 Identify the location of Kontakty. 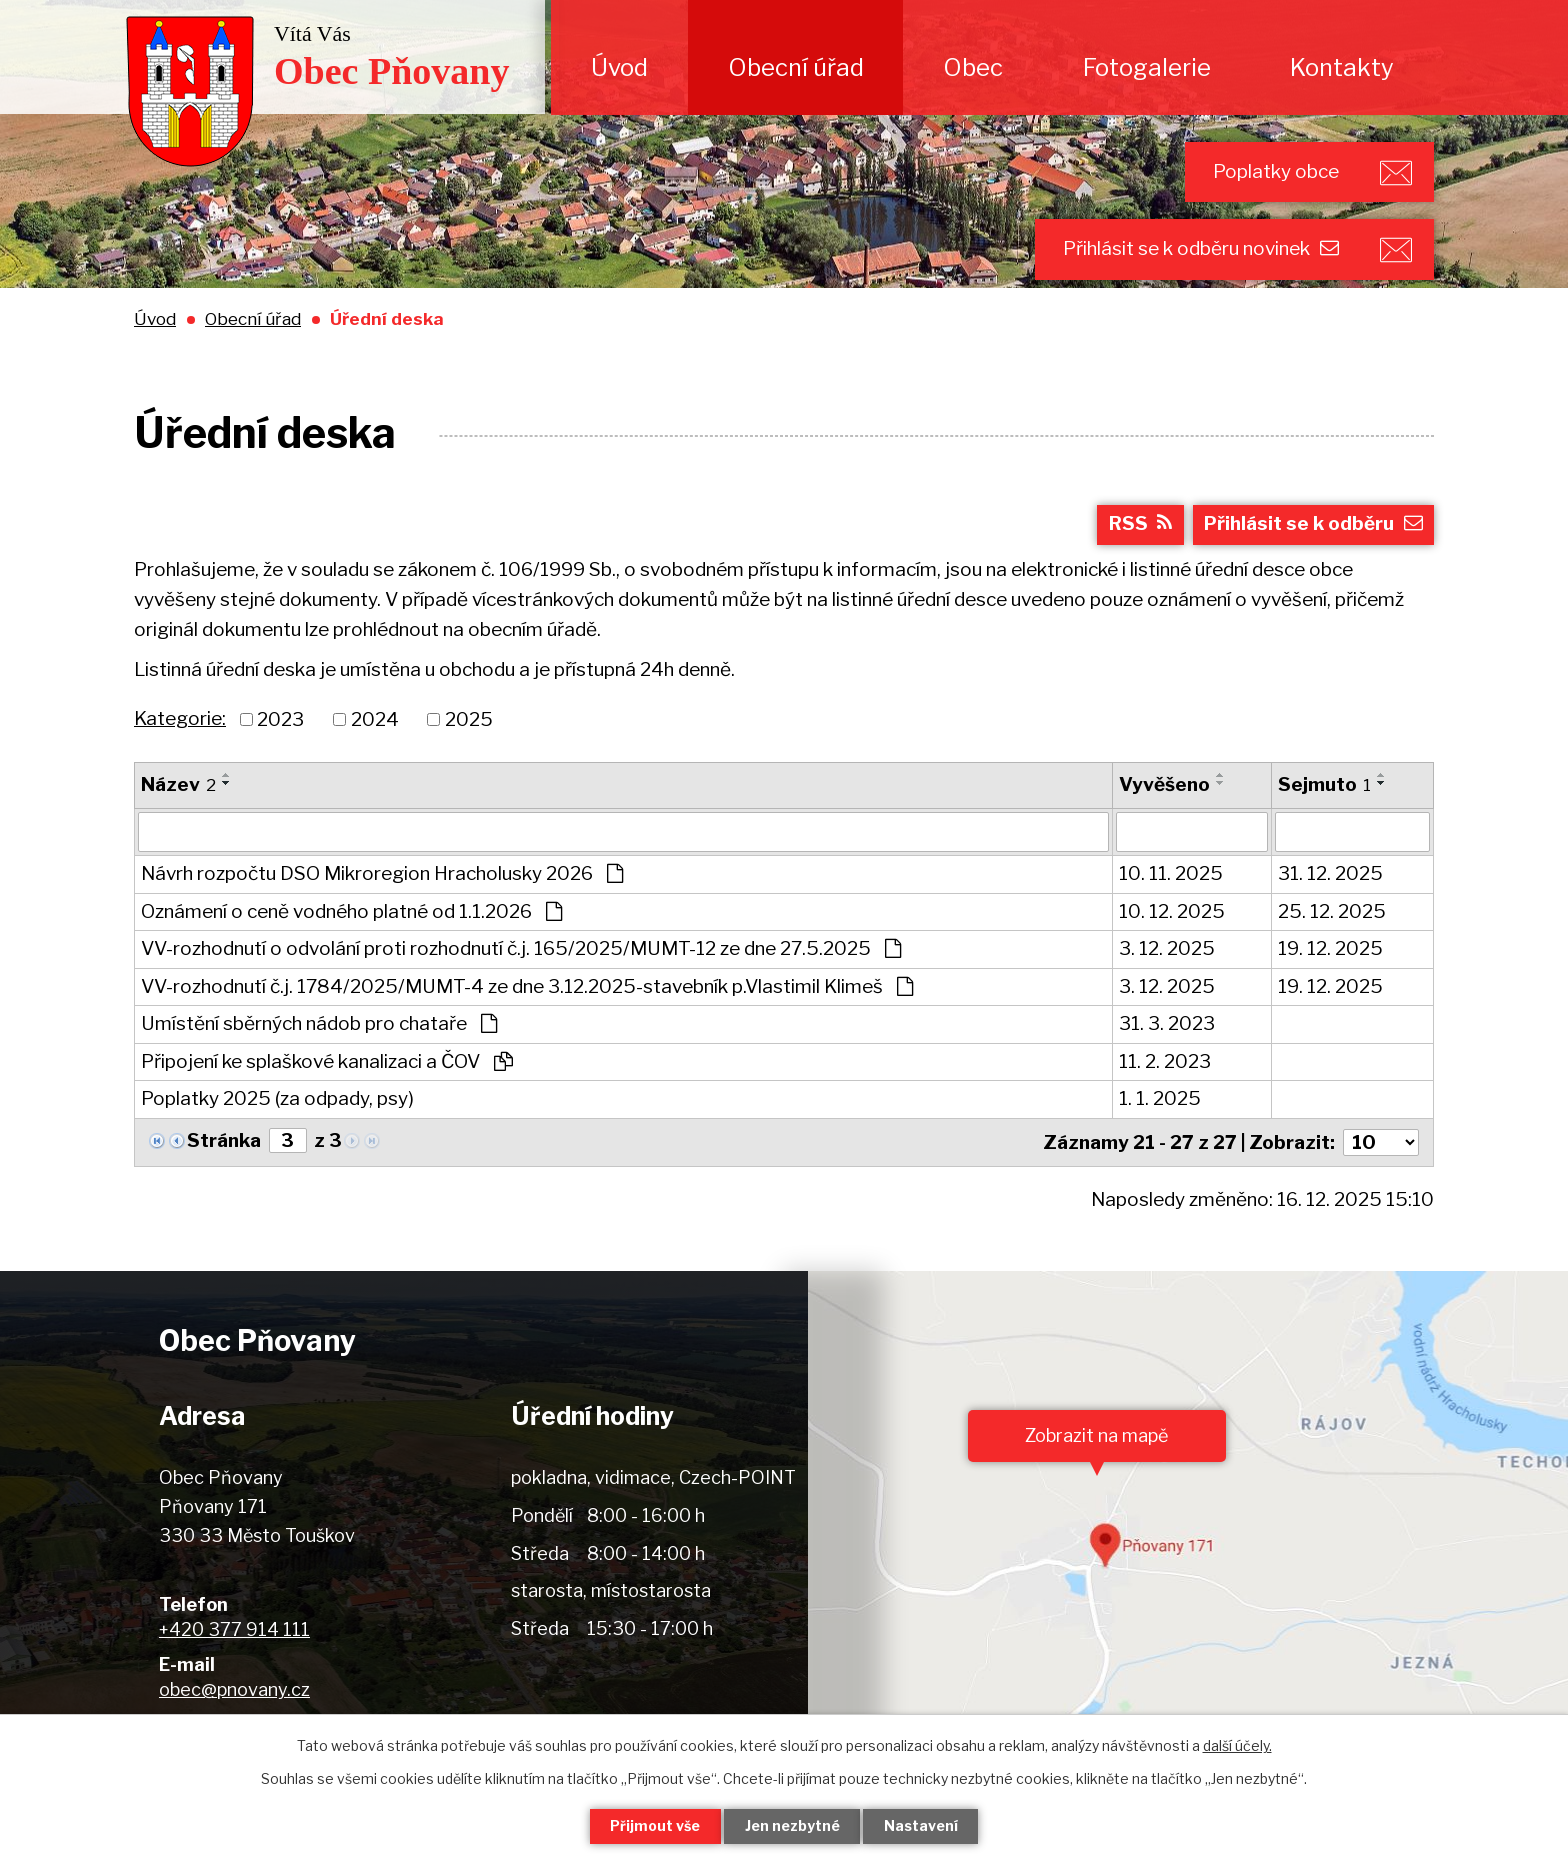
(1342, 67).